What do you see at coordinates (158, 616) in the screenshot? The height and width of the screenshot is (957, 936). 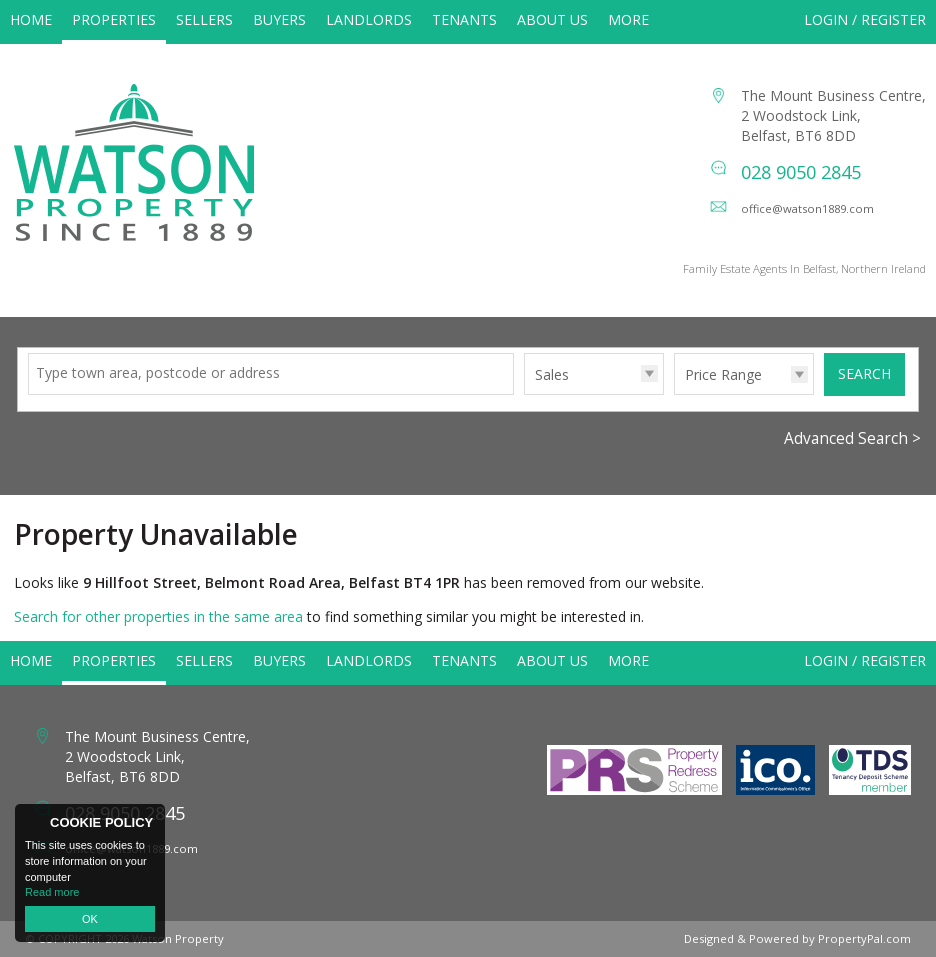 I see `Search for other properties in the same area` at bounding box center [158, 616].